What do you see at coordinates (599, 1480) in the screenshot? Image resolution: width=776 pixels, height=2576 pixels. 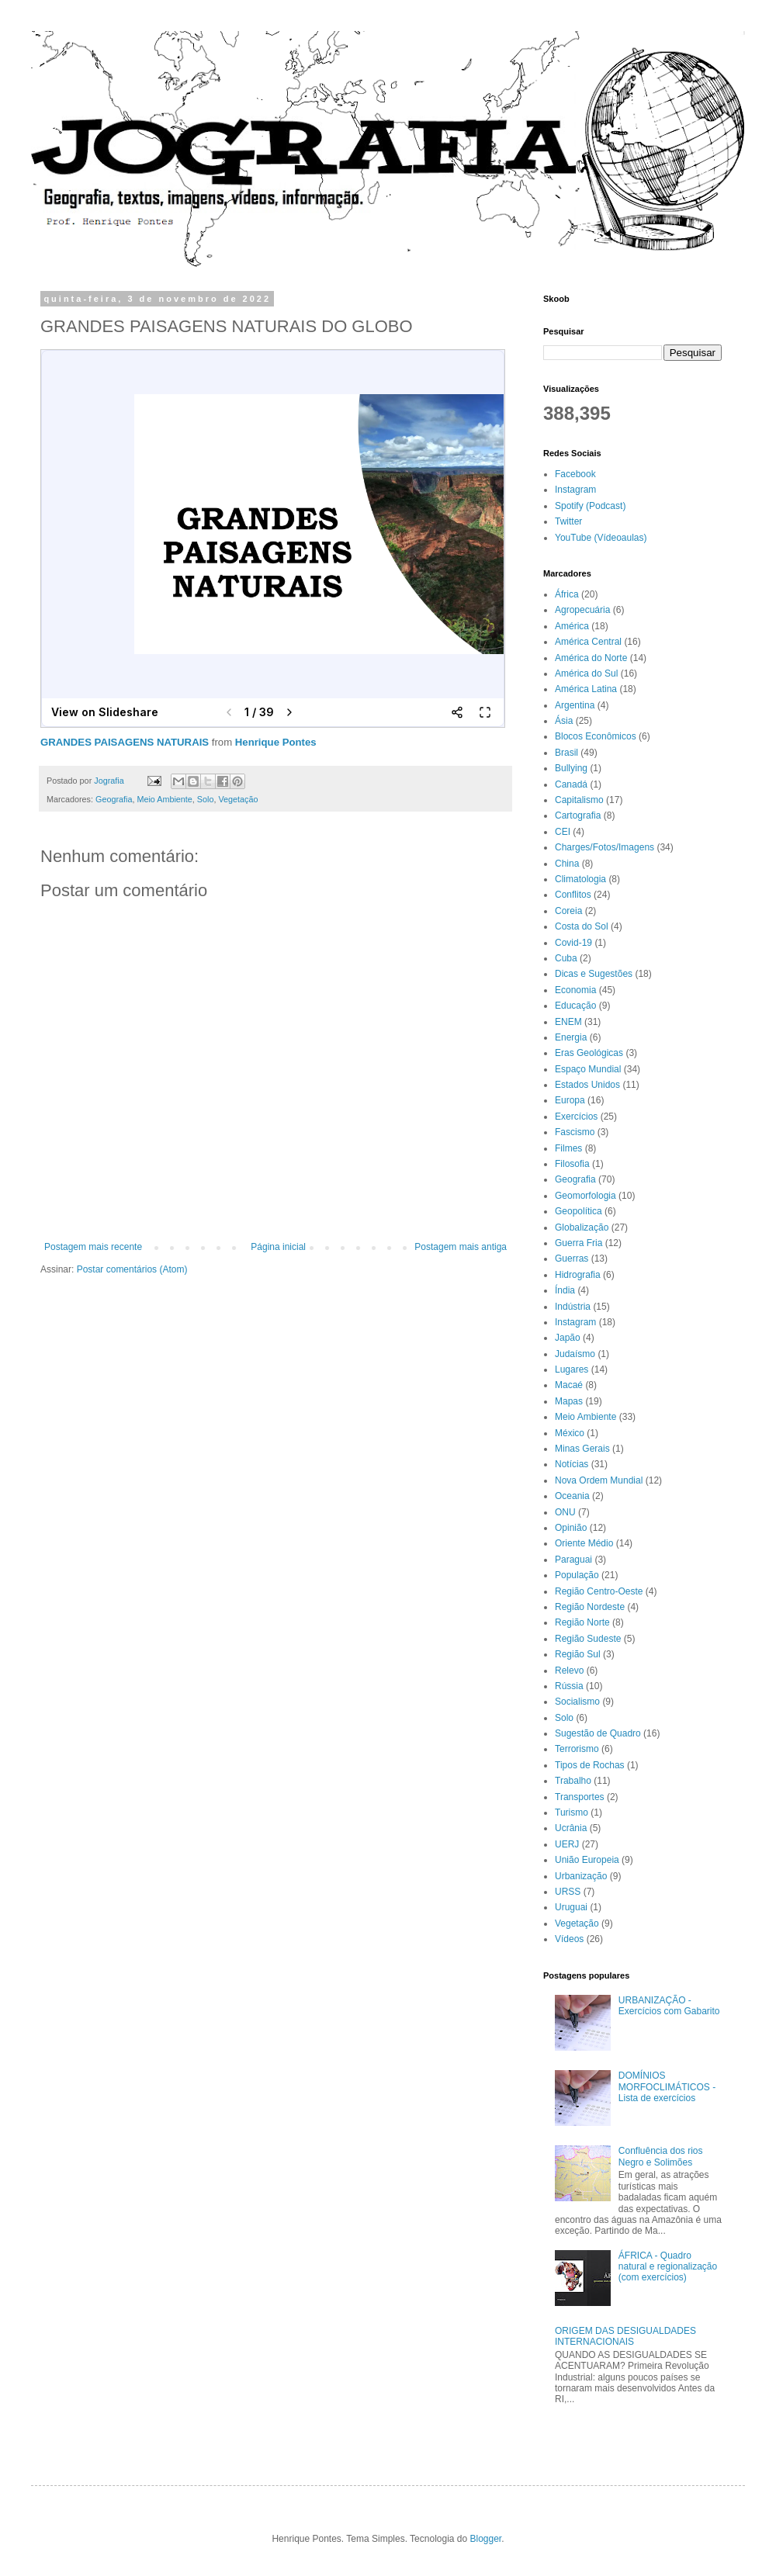 I see `Nova Ordem Mundial` at bounding box center [599, 1480].